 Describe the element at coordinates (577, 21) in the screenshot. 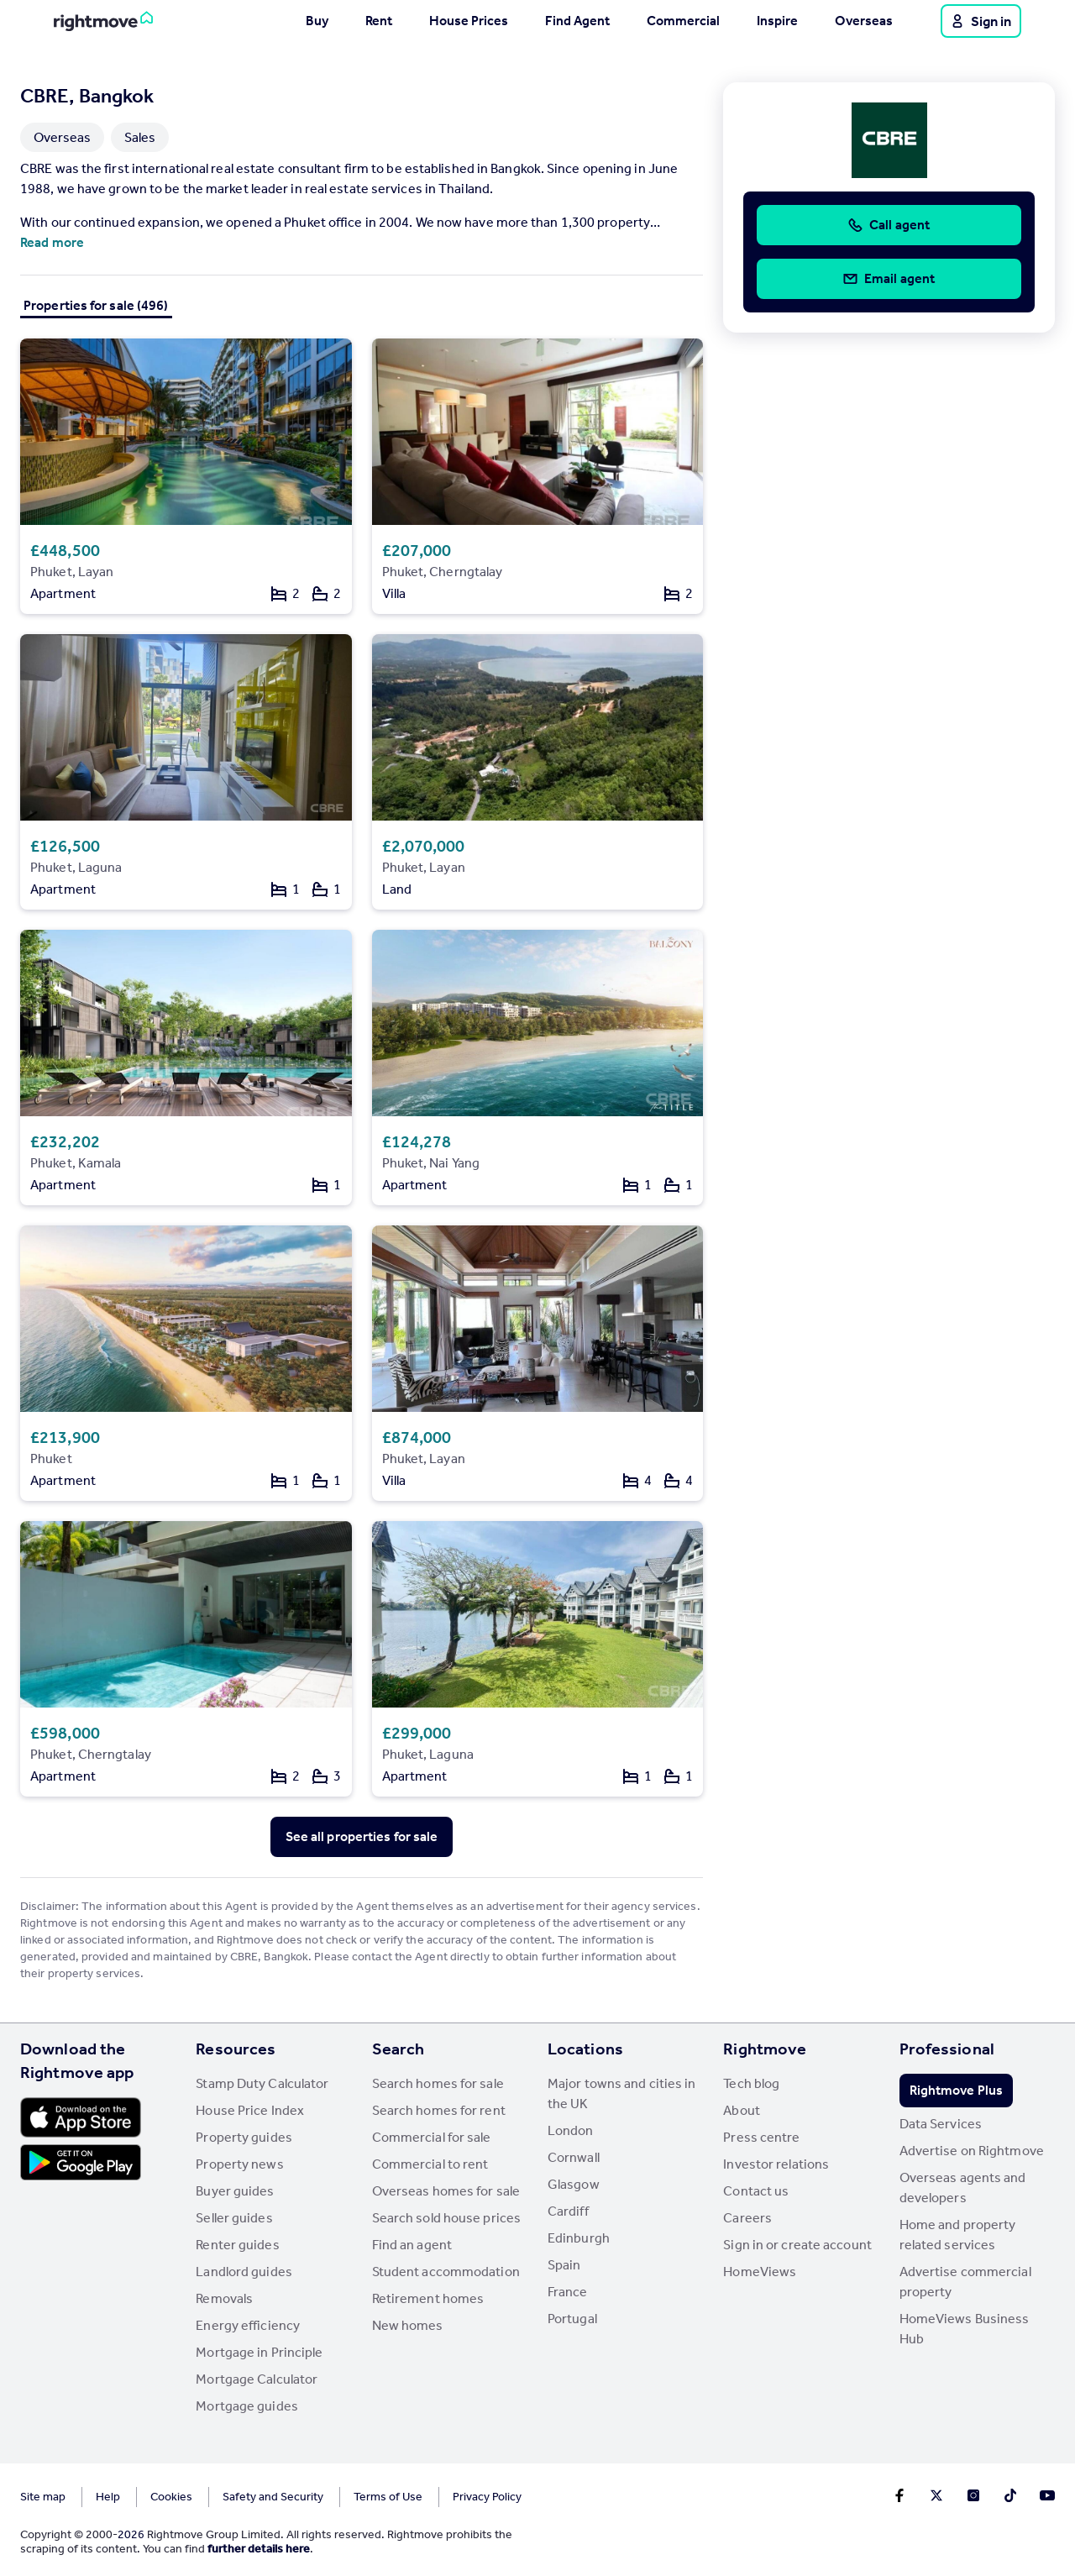

I see `Find Agent` at that location.